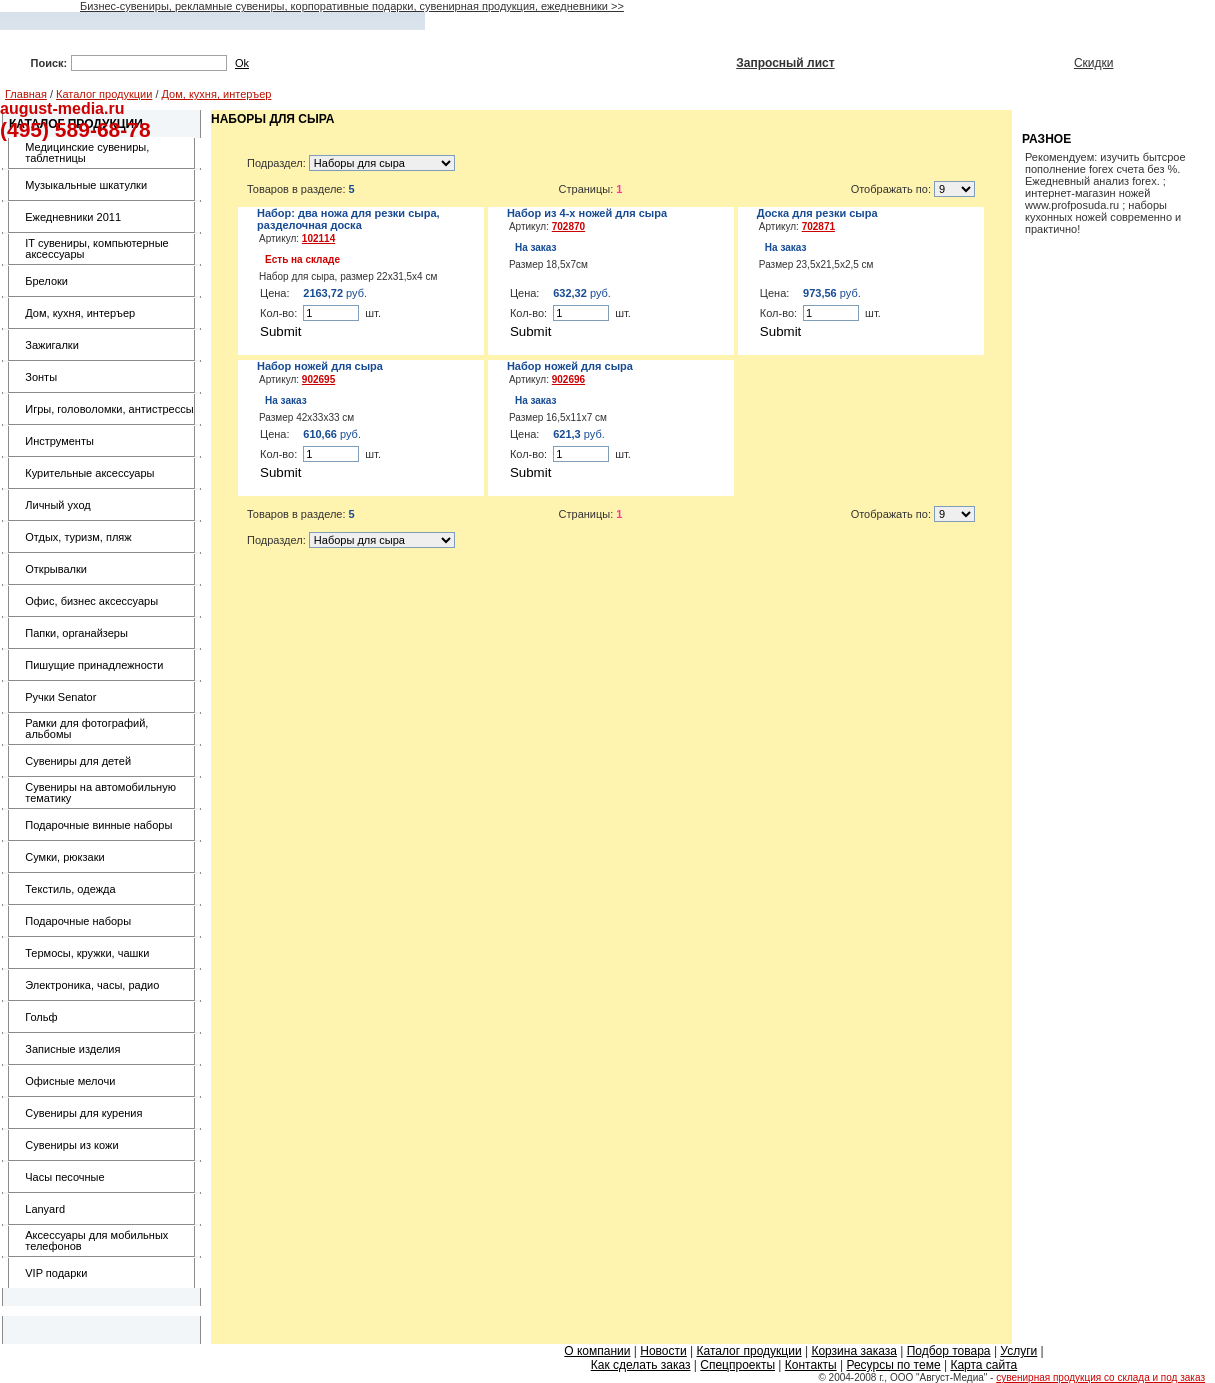  I want to click on Зажигалки, so click(52, 345).